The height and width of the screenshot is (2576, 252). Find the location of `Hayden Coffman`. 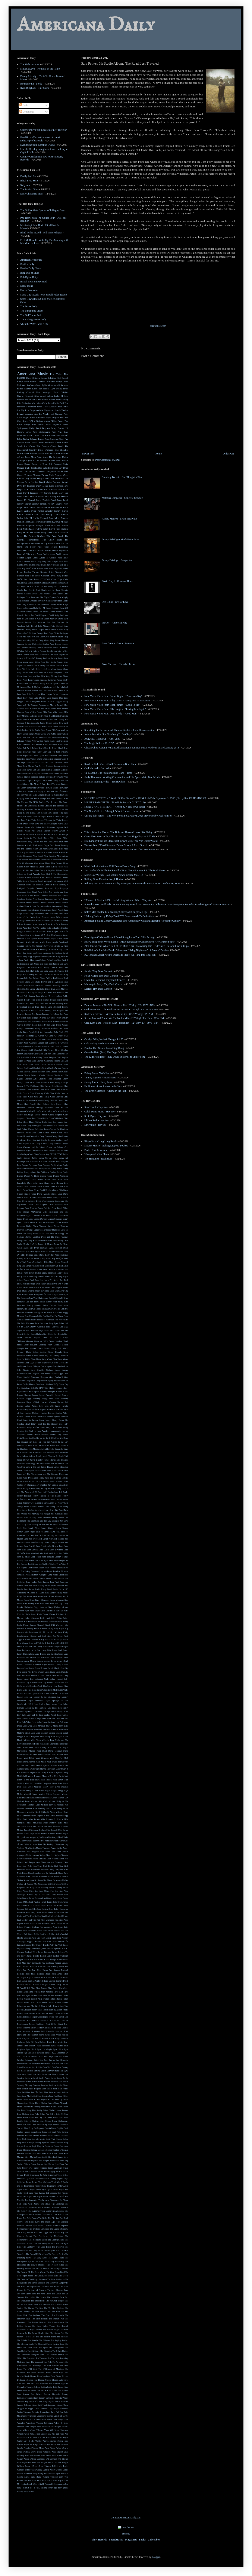

Hayden Coffman is located at coordinates (32, 1409).